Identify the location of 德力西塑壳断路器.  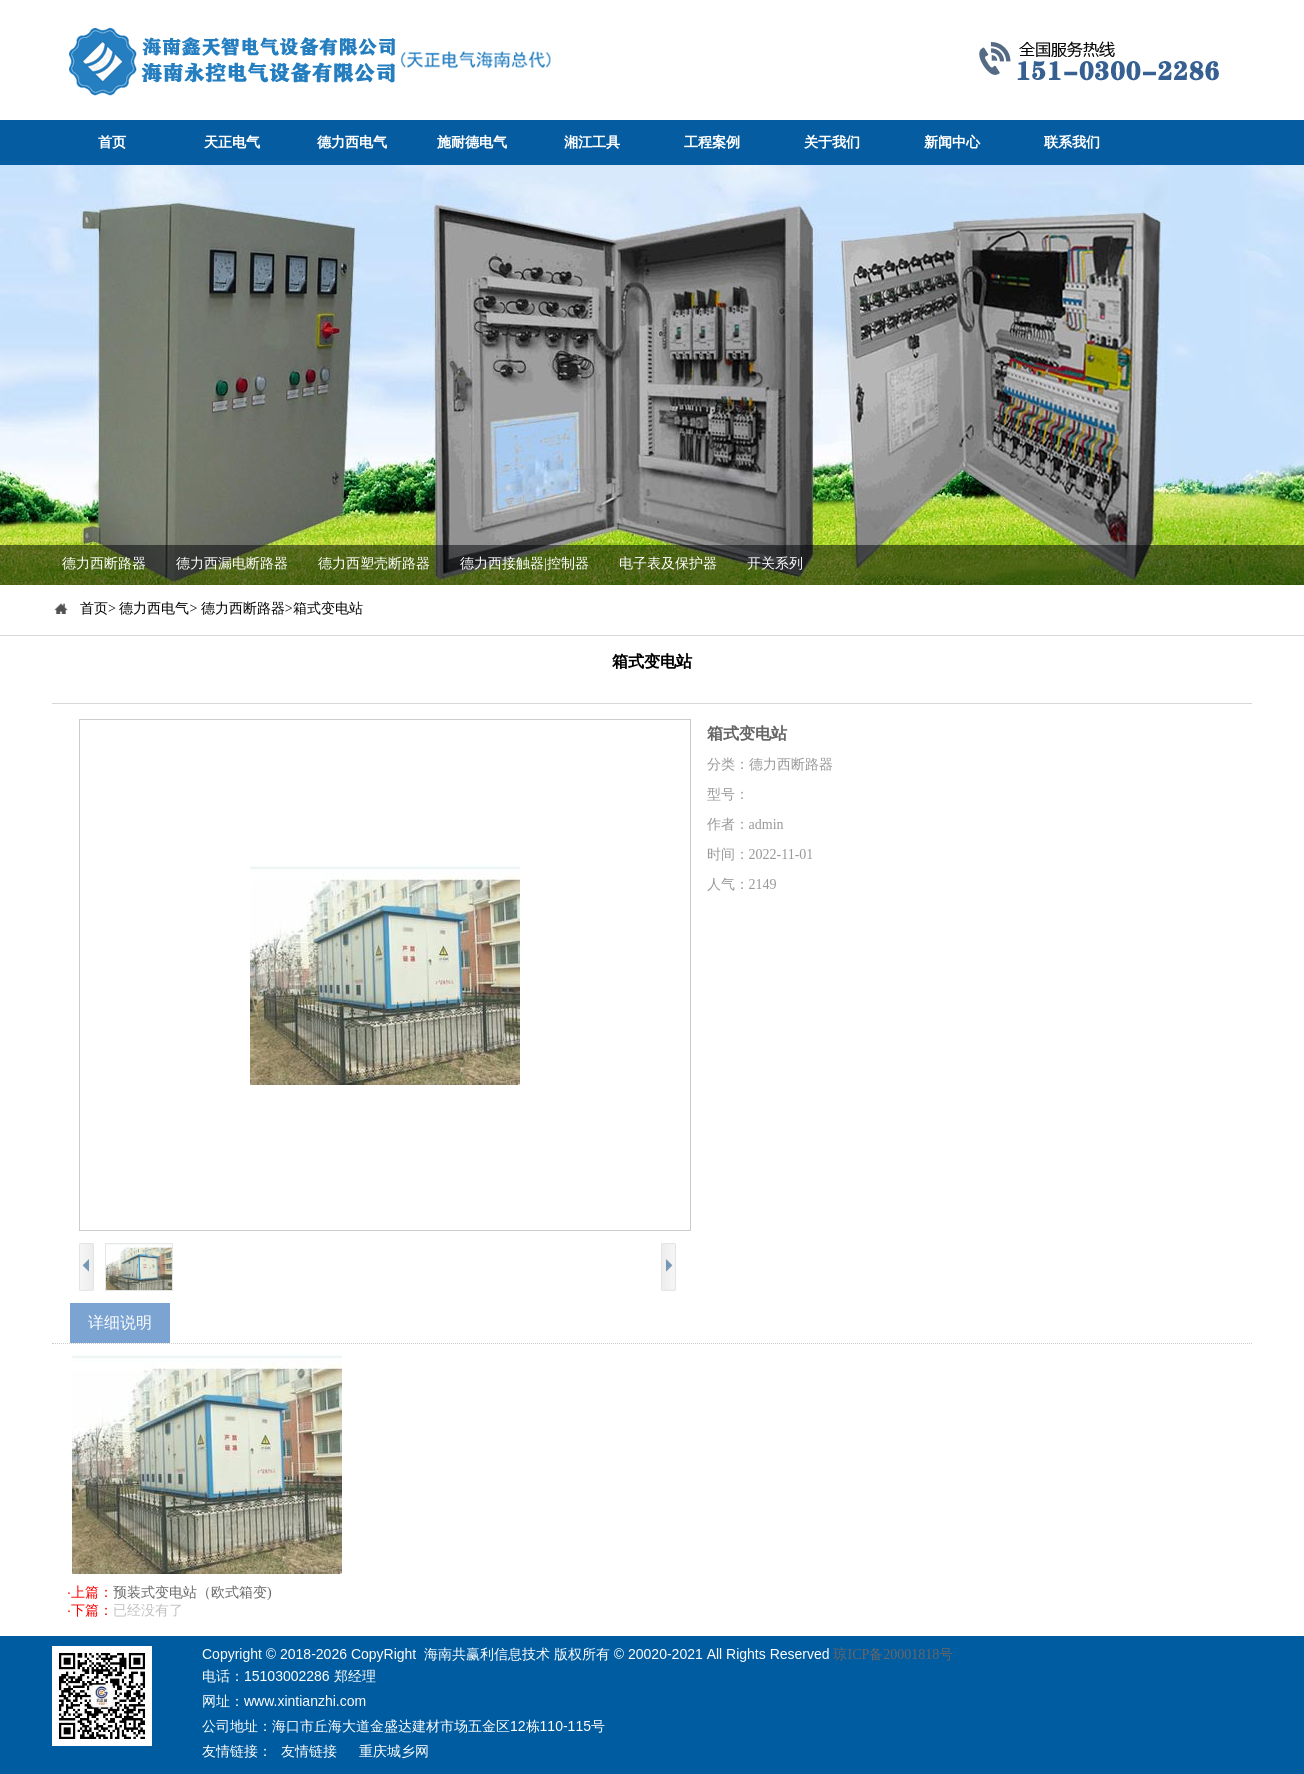
(374, 563).